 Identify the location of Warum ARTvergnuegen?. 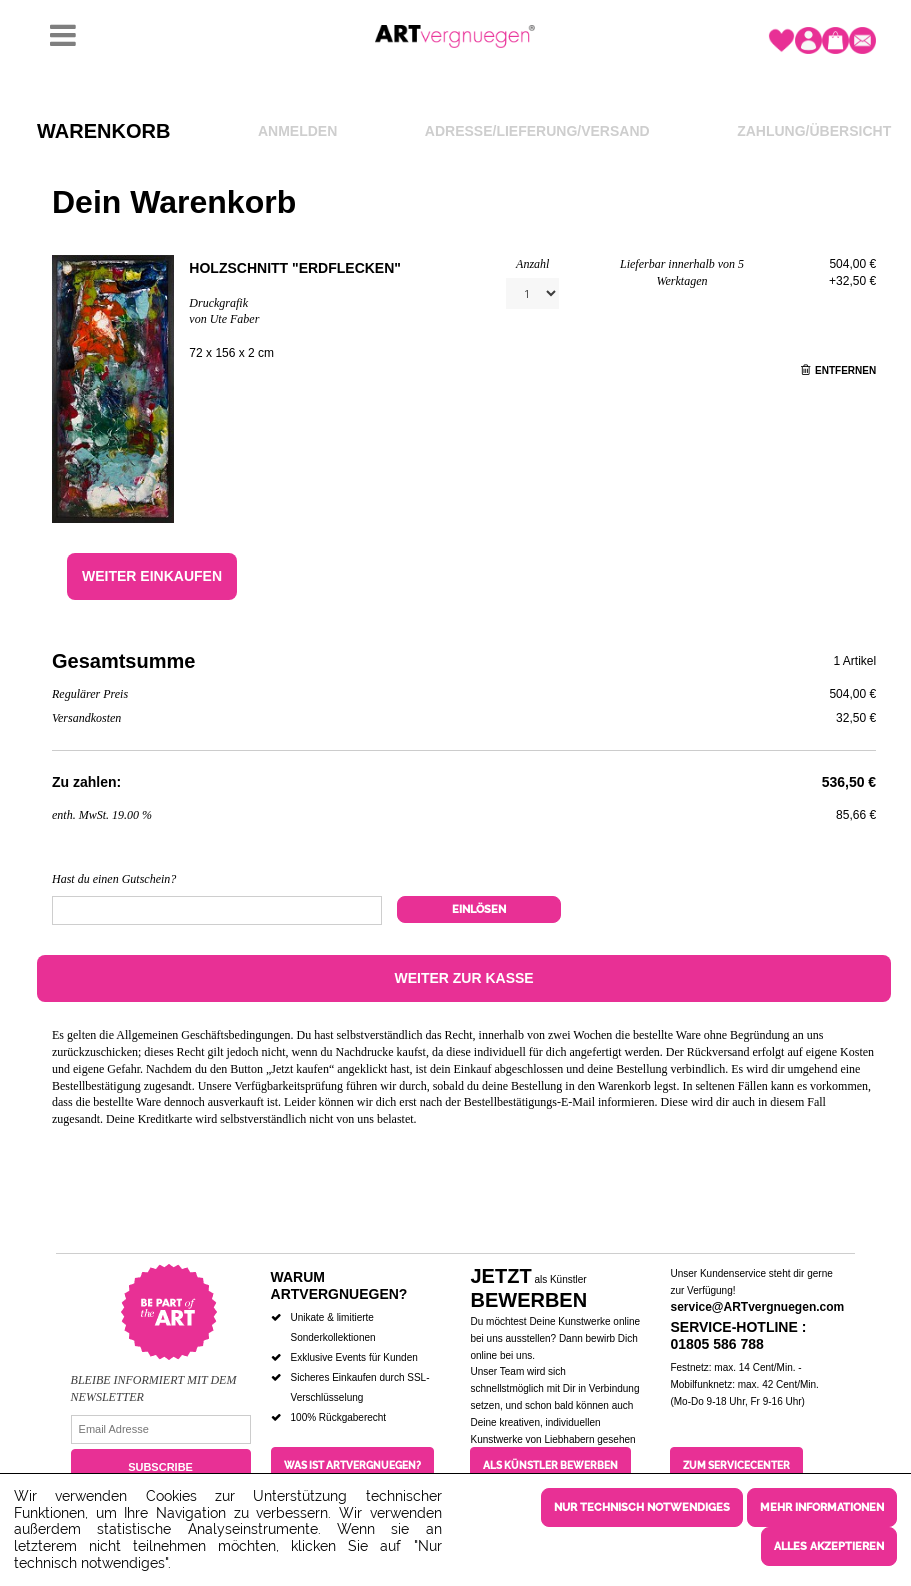
(339, 1285).